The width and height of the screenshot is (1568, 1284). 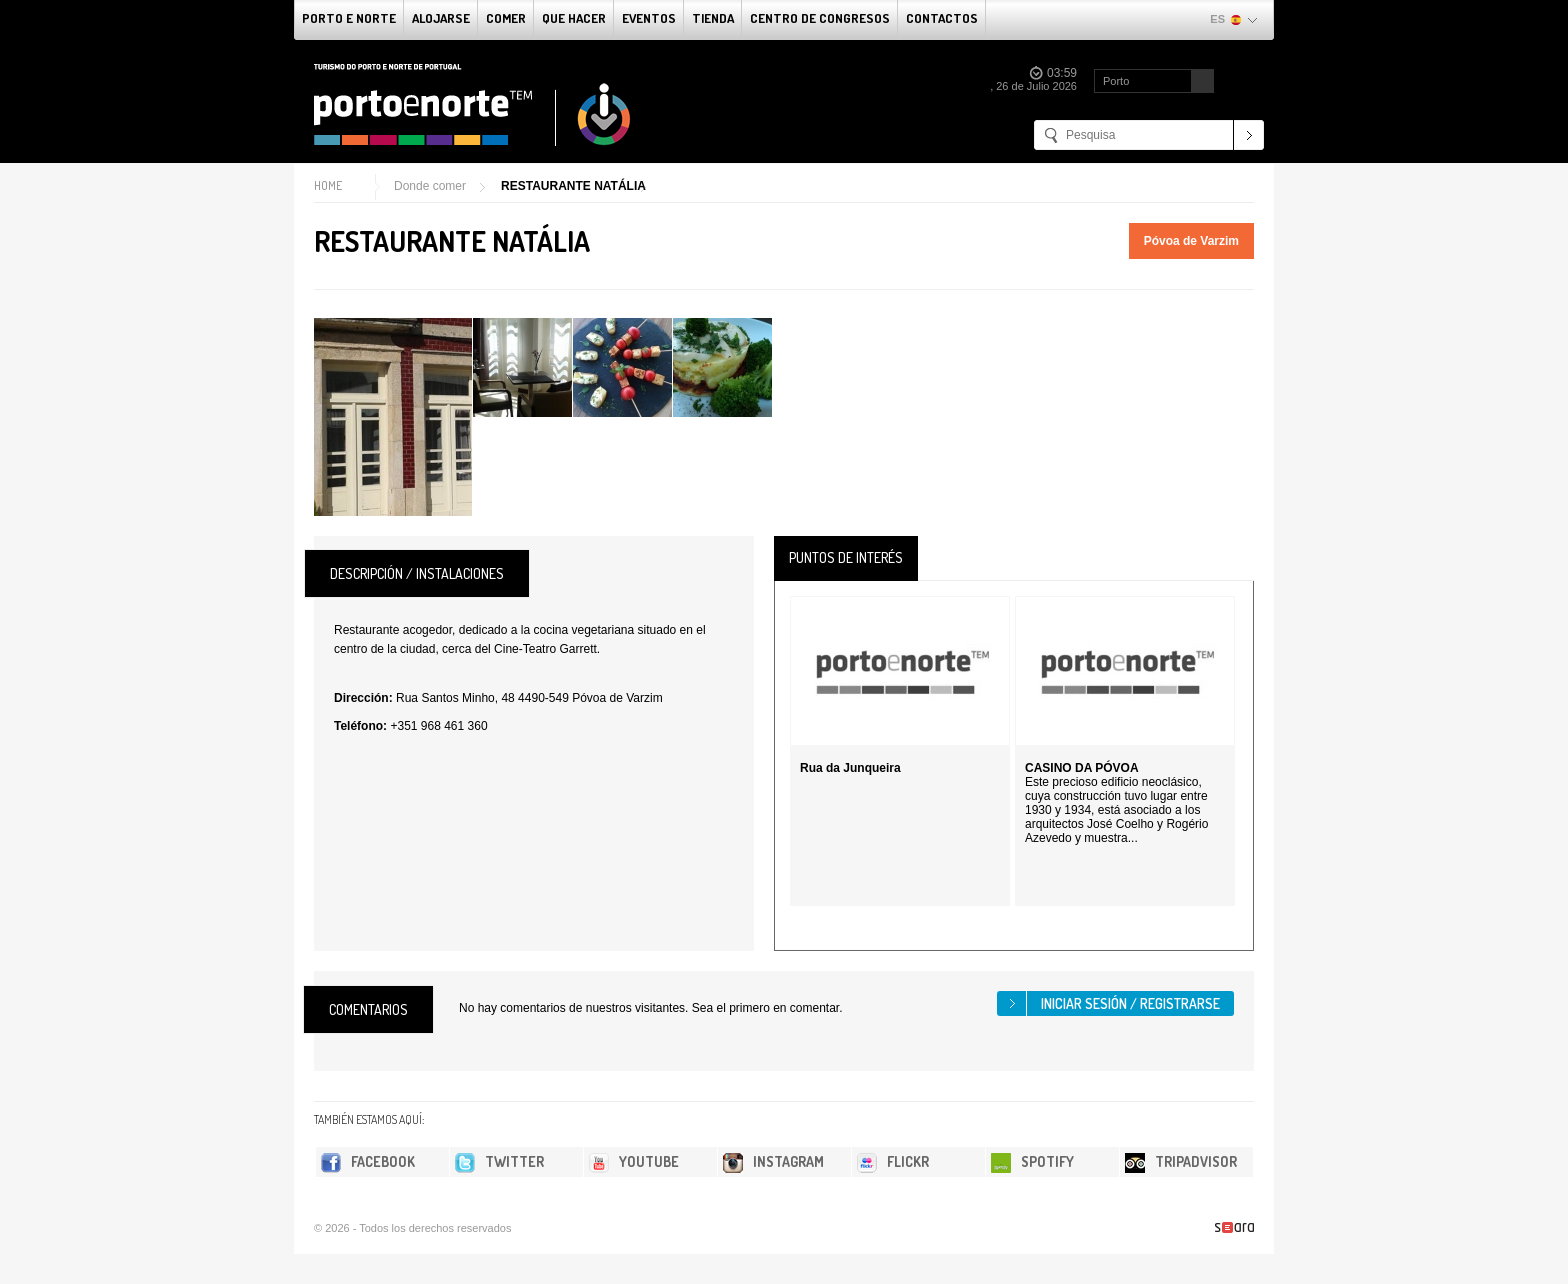 I want to click on CASINO DA PÓVOA, so click(x=1082, y=768).